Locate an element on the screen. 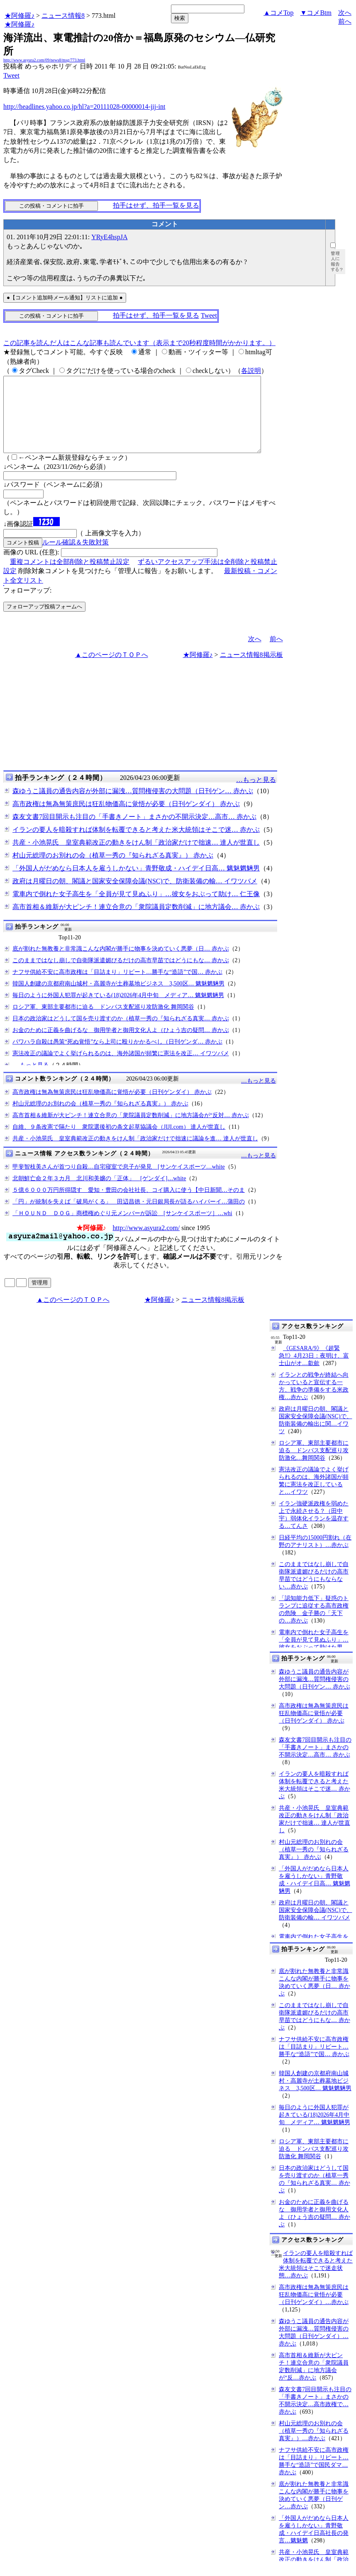 The width and height of the screenshot is (356, 2576). ニュース情報8掲示板 is located at coordinates (251, 669).